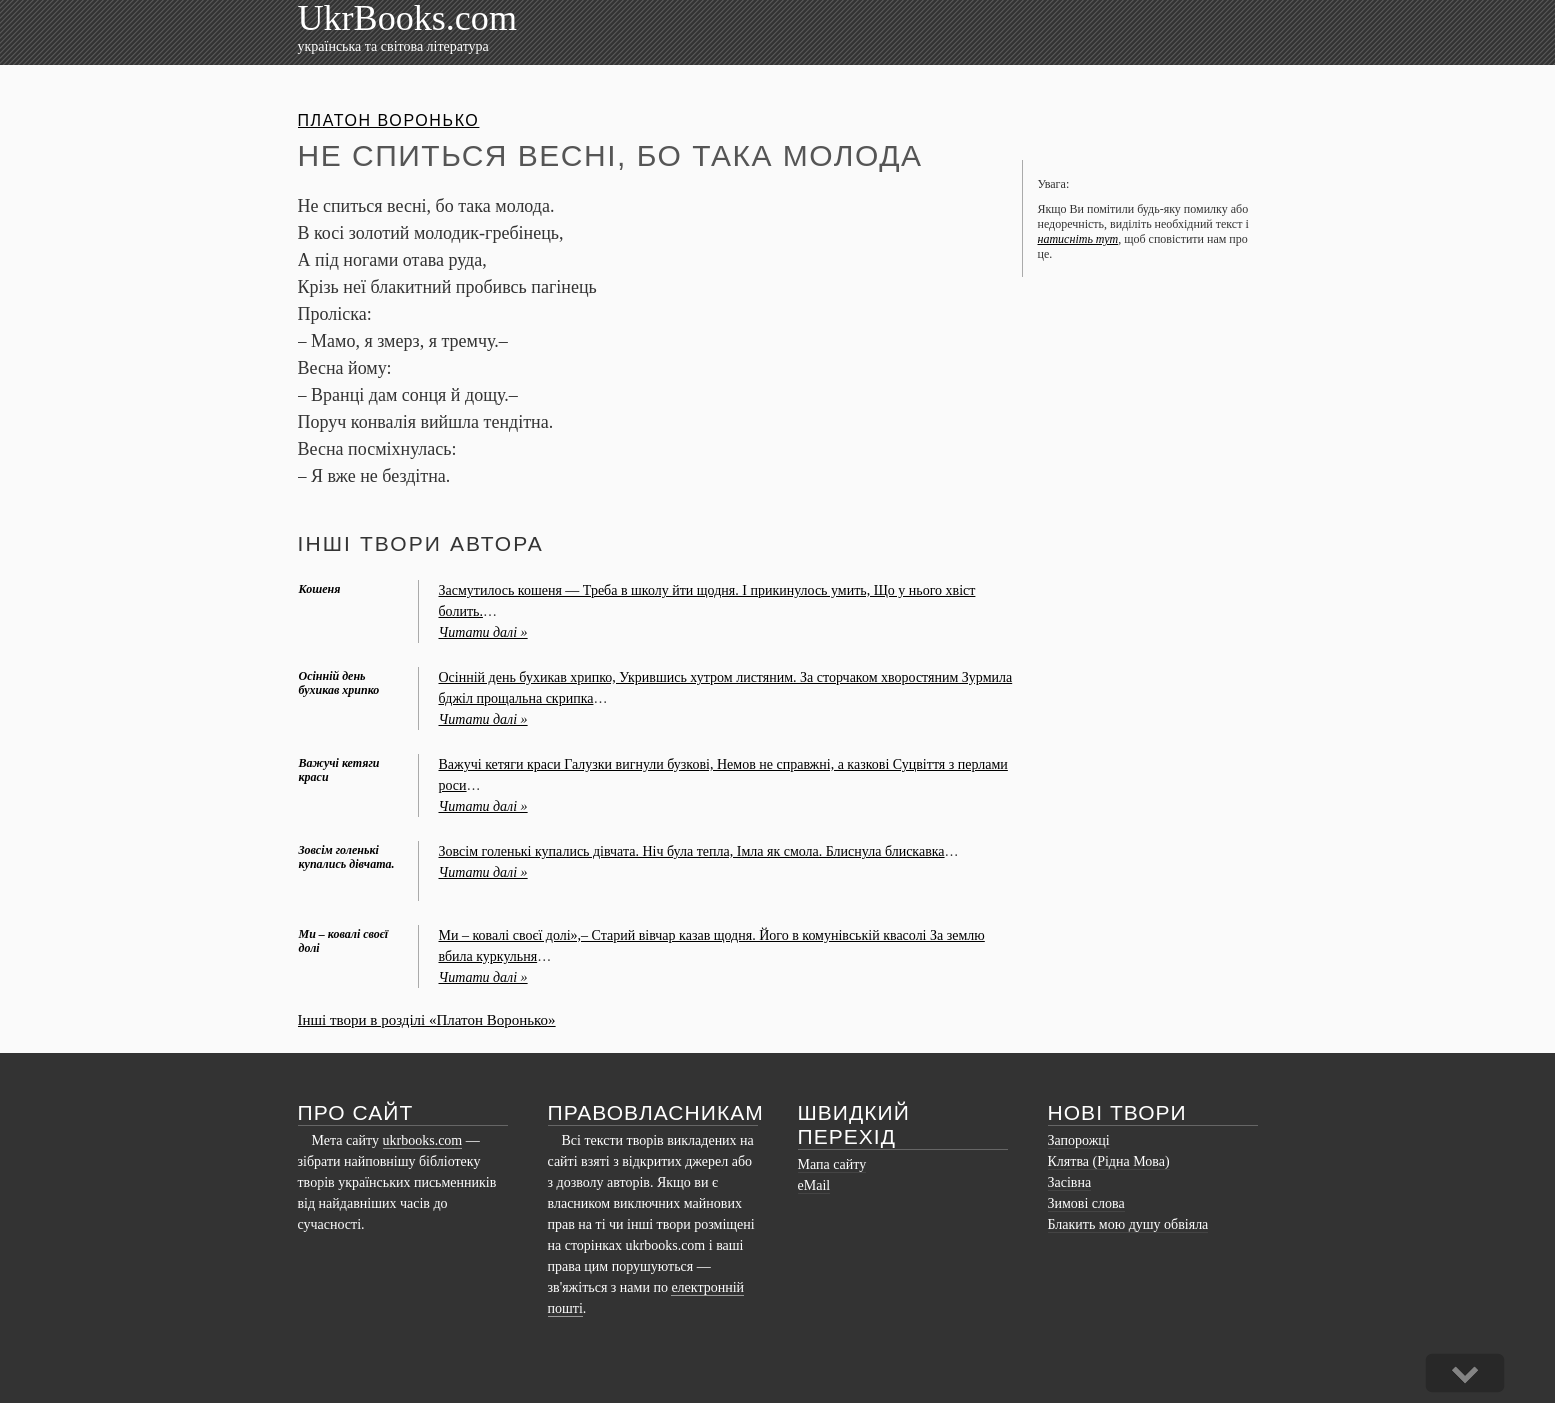 This screenshot has height=1403, width=1555. What do you see at coordinates (1070, 1182) in the screenshot?
I see `Засівна` at bounding box center [1070, 1182].